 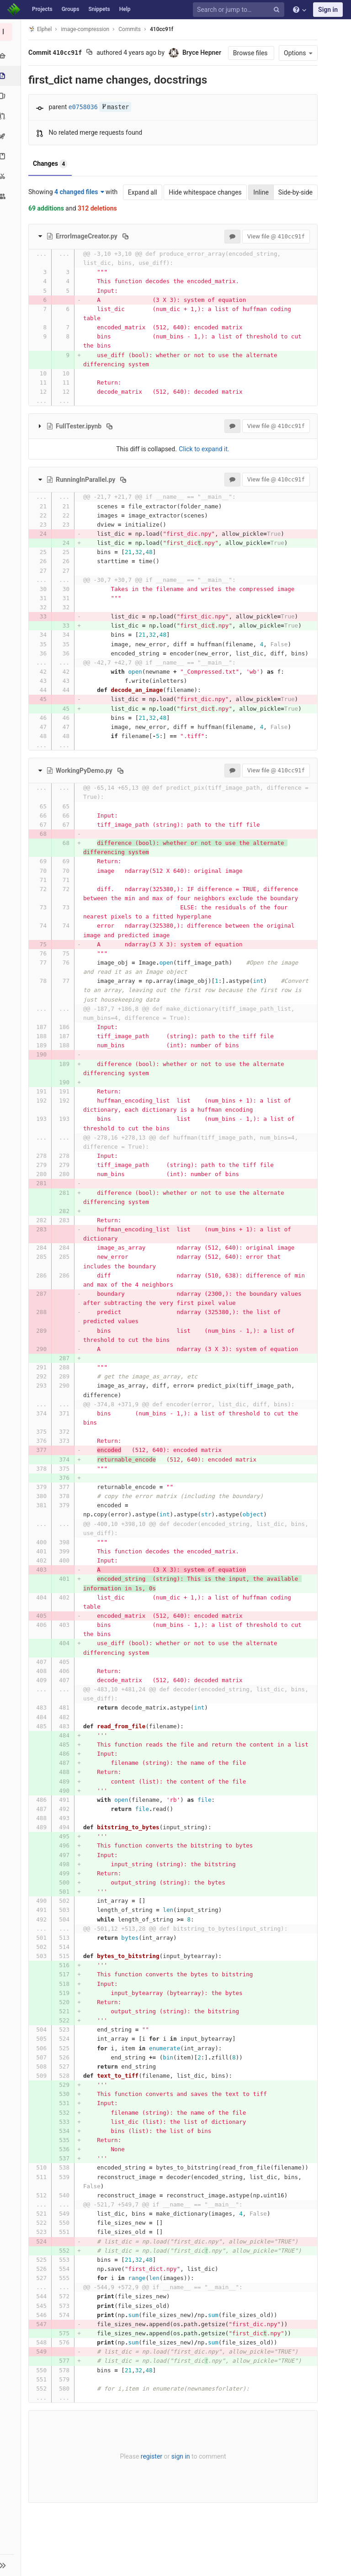 What do you see at coordinates (131, 29) in the screenshot?
I see `Commits` at bounding box center [131, 29].